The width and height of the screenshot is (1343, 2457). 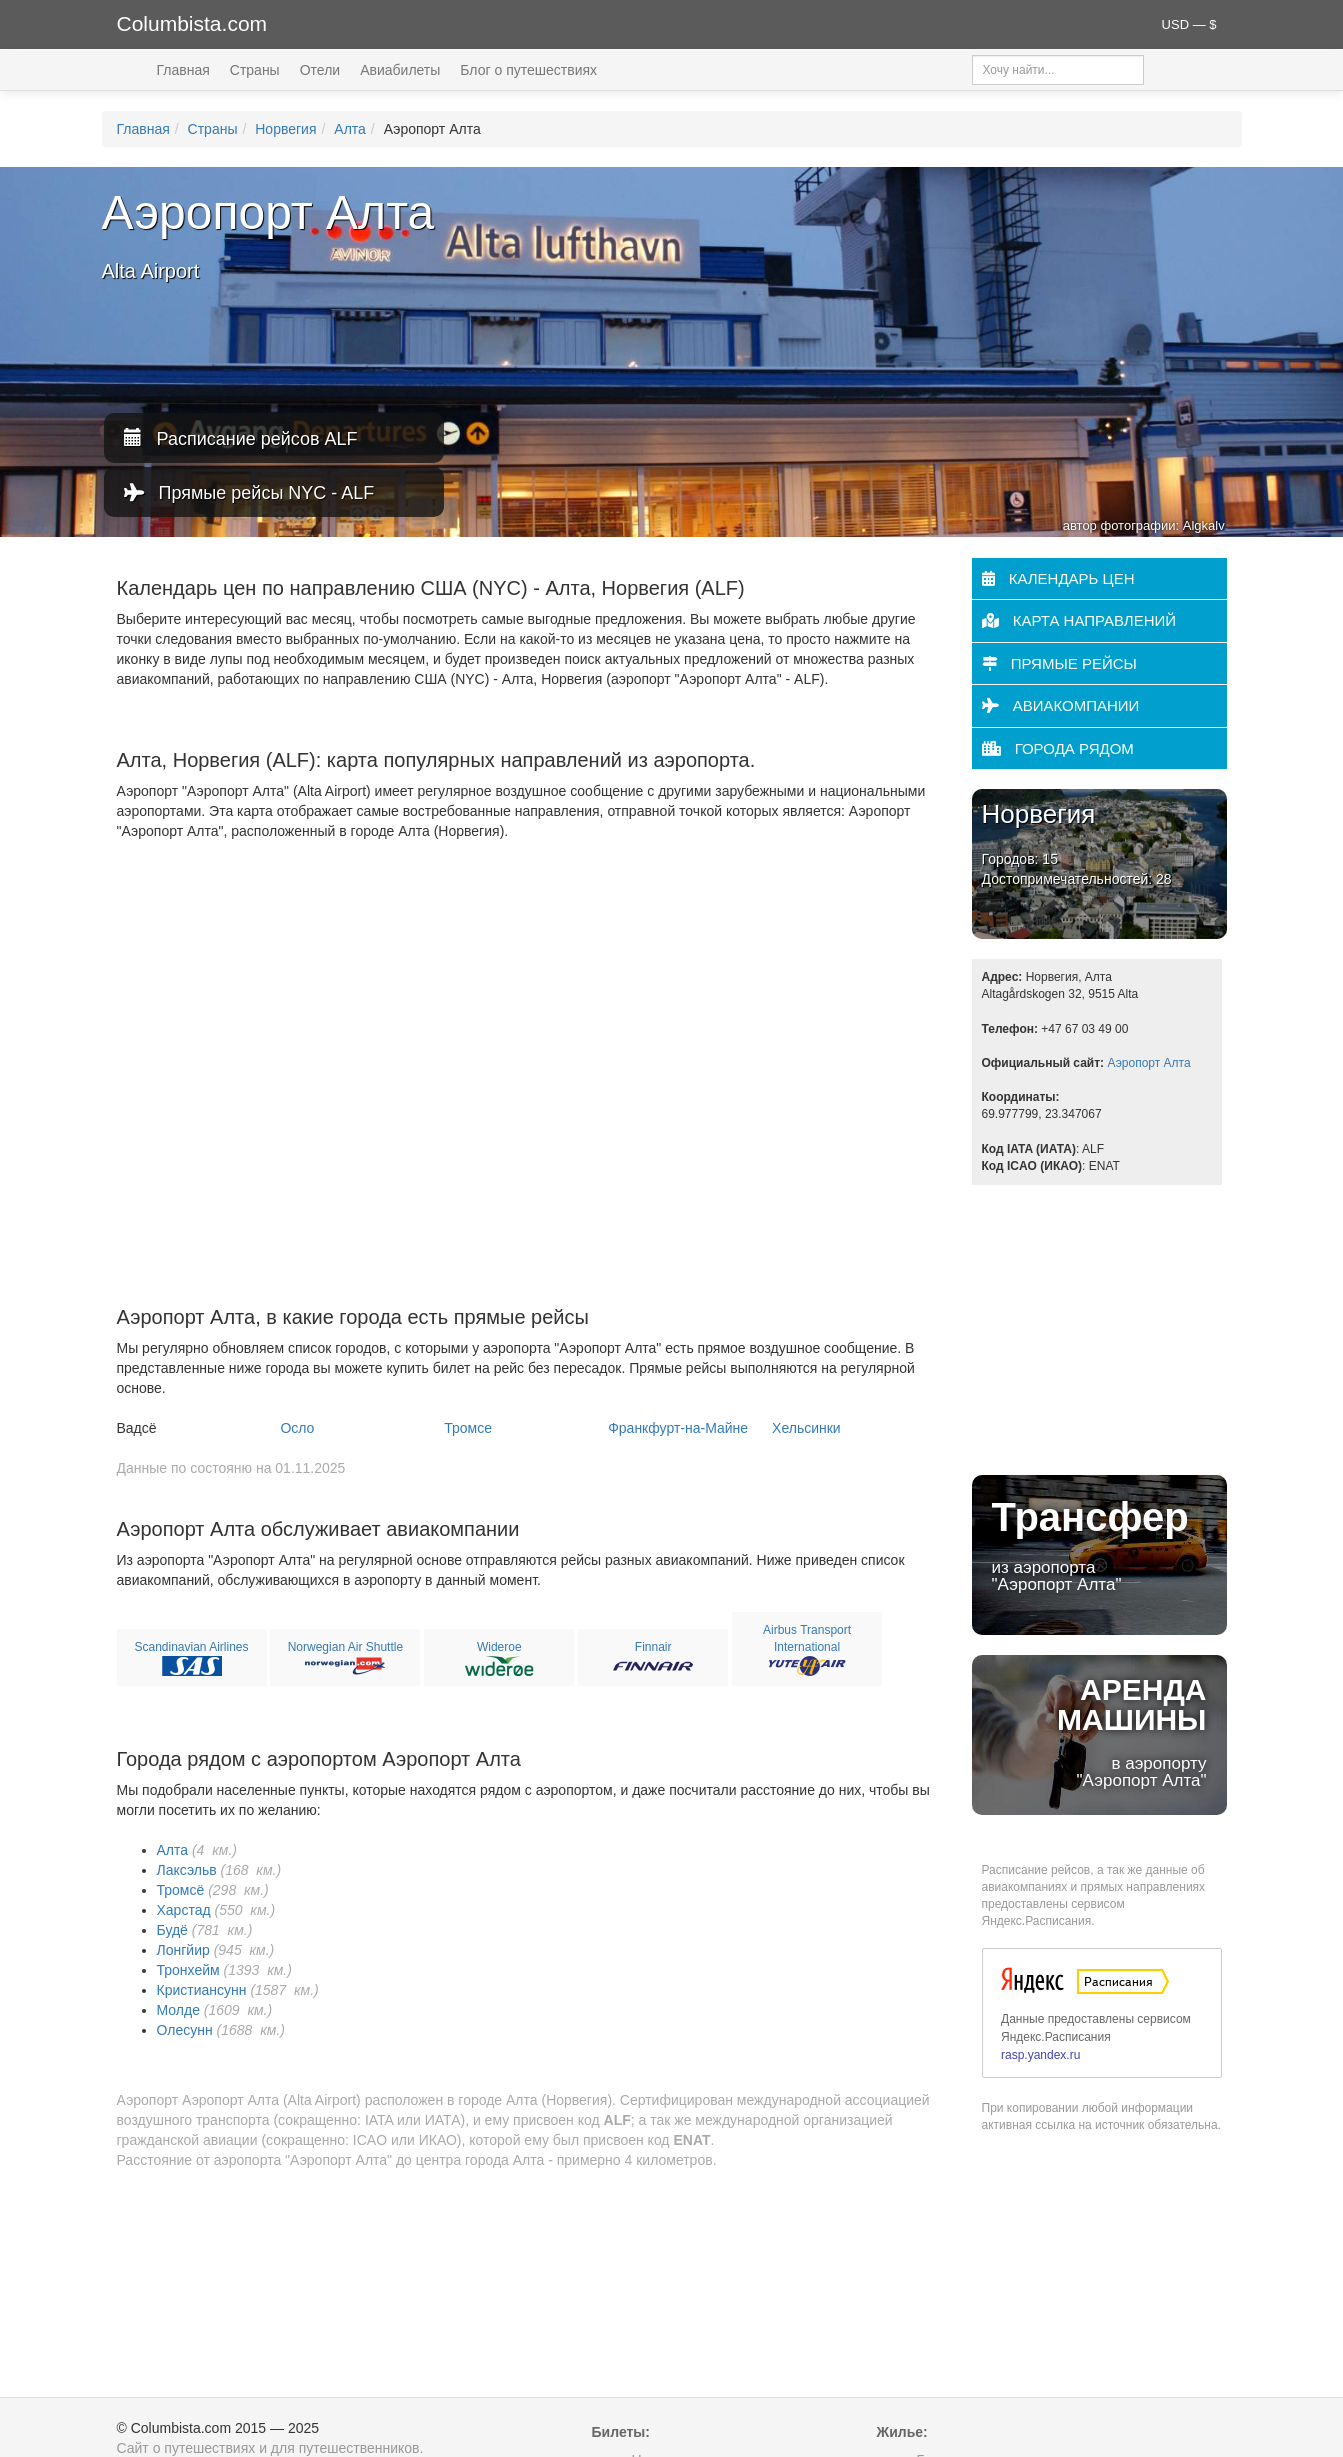 I want to click on Лаксэльв, so click(x=187, y=1870).